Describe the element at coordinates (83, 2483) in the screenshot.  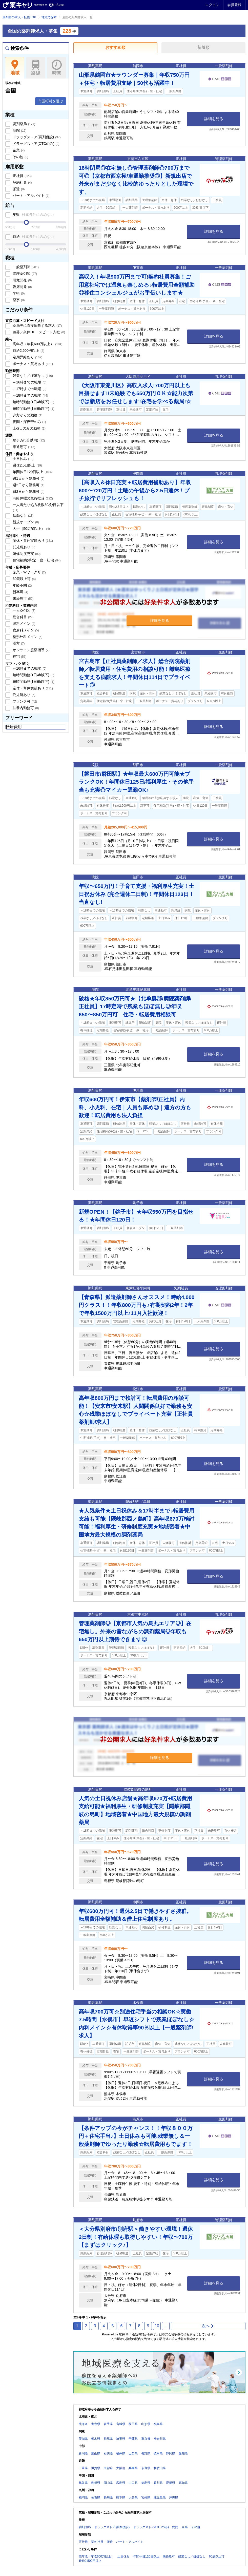
I see `鳥取県` at that location.